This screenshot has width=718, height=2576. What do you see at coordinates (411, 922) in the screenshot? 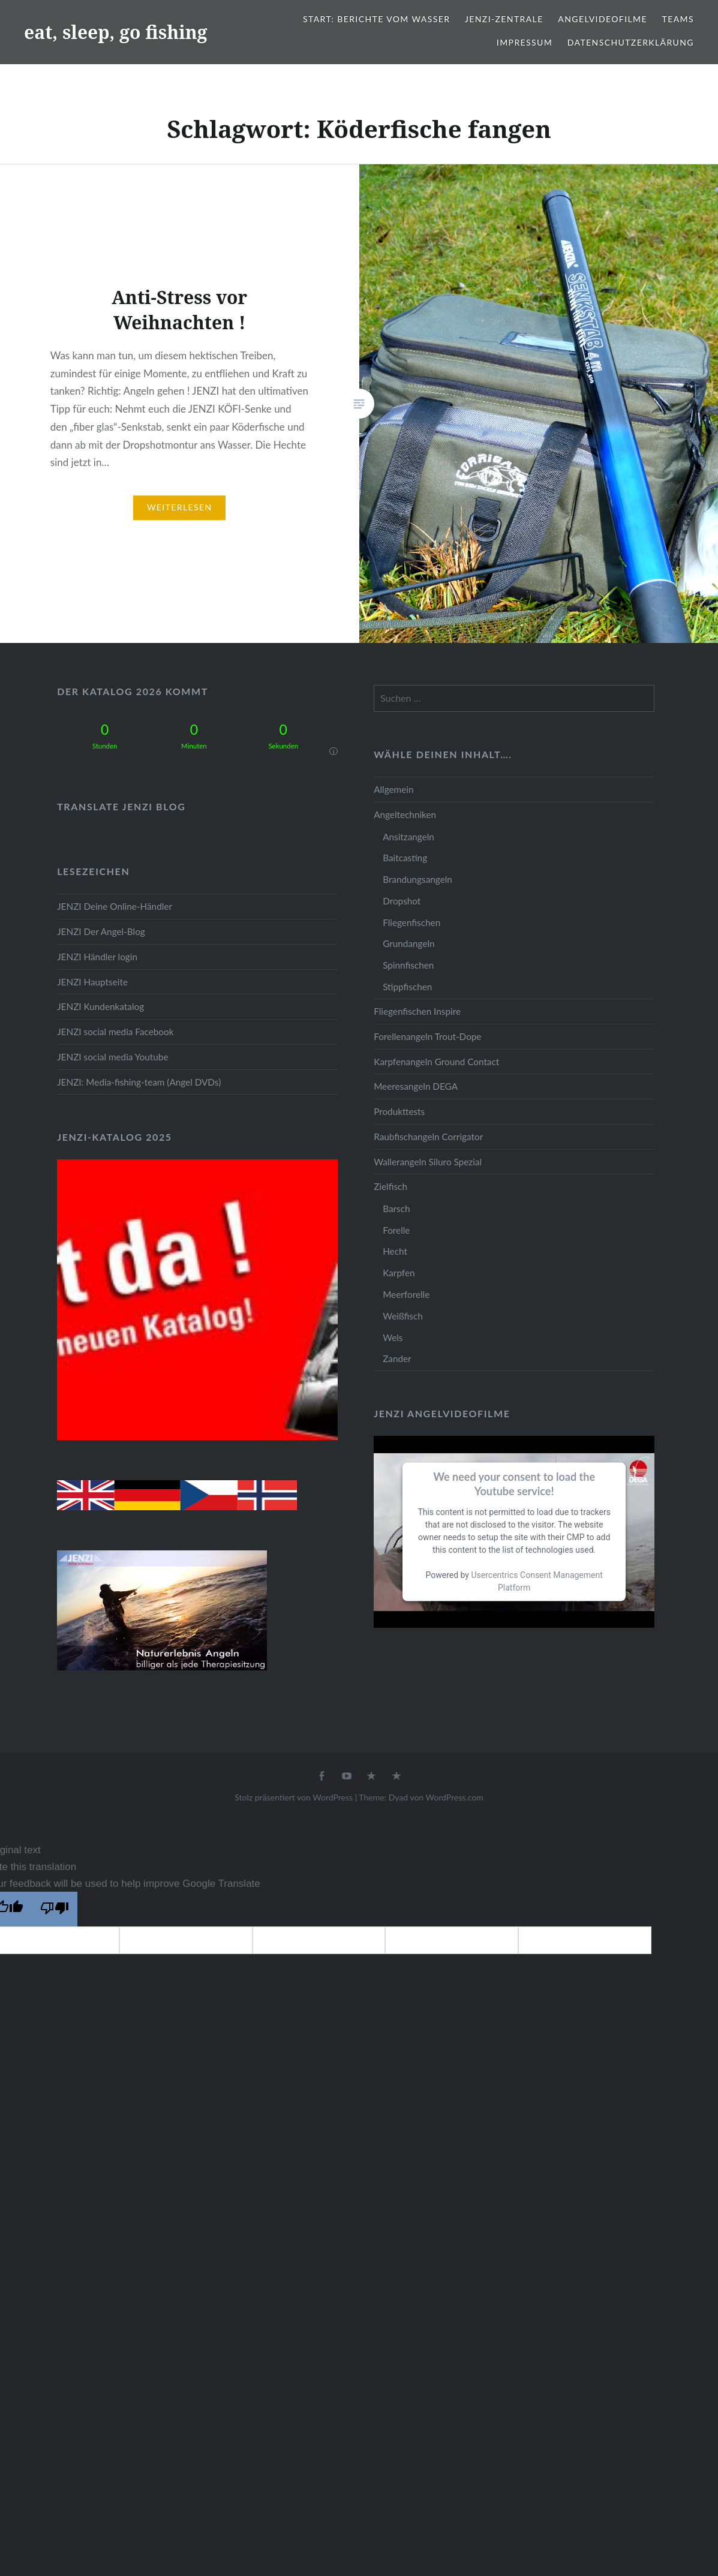
I see `Fliegenfischen` at bounding box center [411, 922].